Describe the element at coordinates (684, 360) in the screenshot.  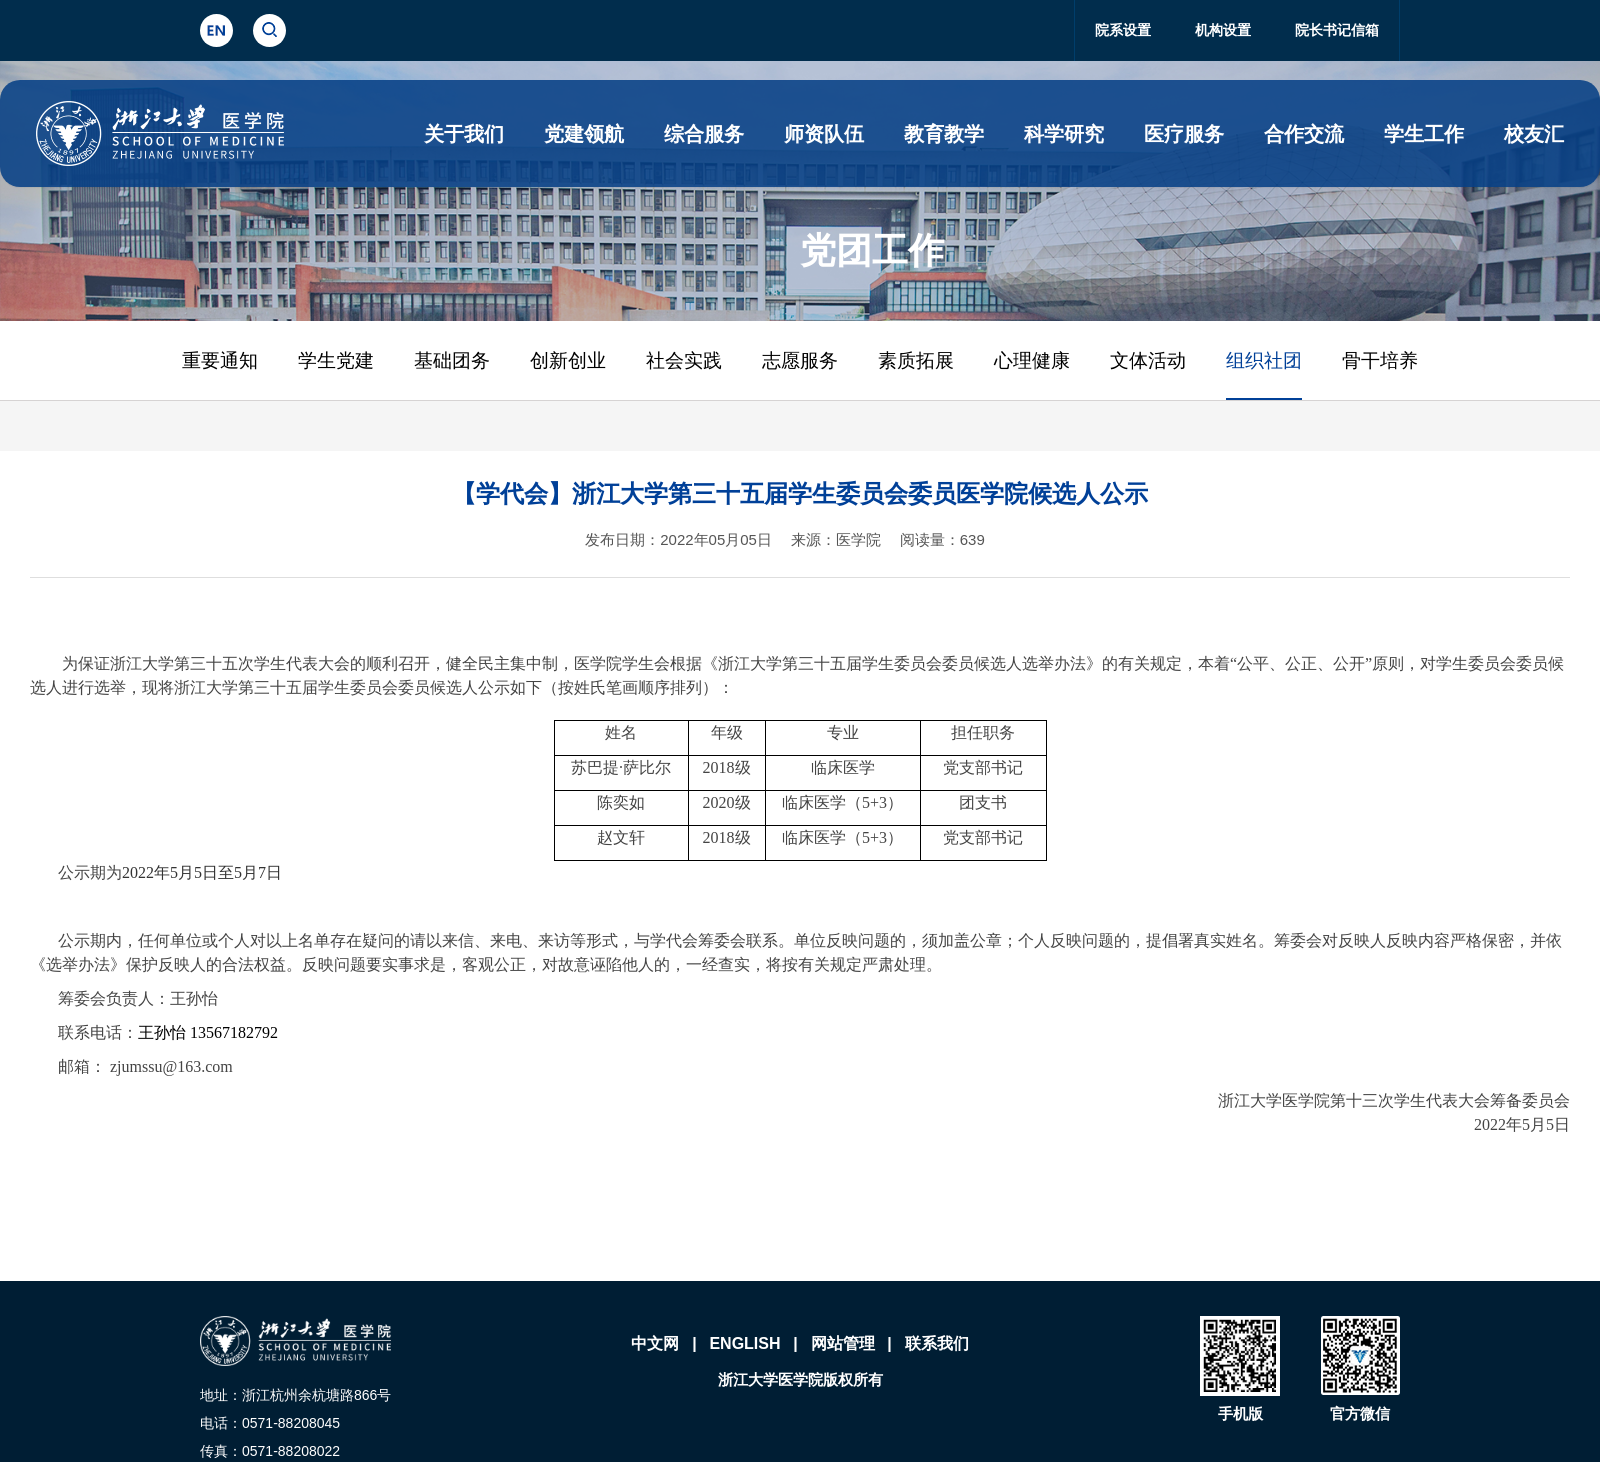
I see `社会实践` at that location.